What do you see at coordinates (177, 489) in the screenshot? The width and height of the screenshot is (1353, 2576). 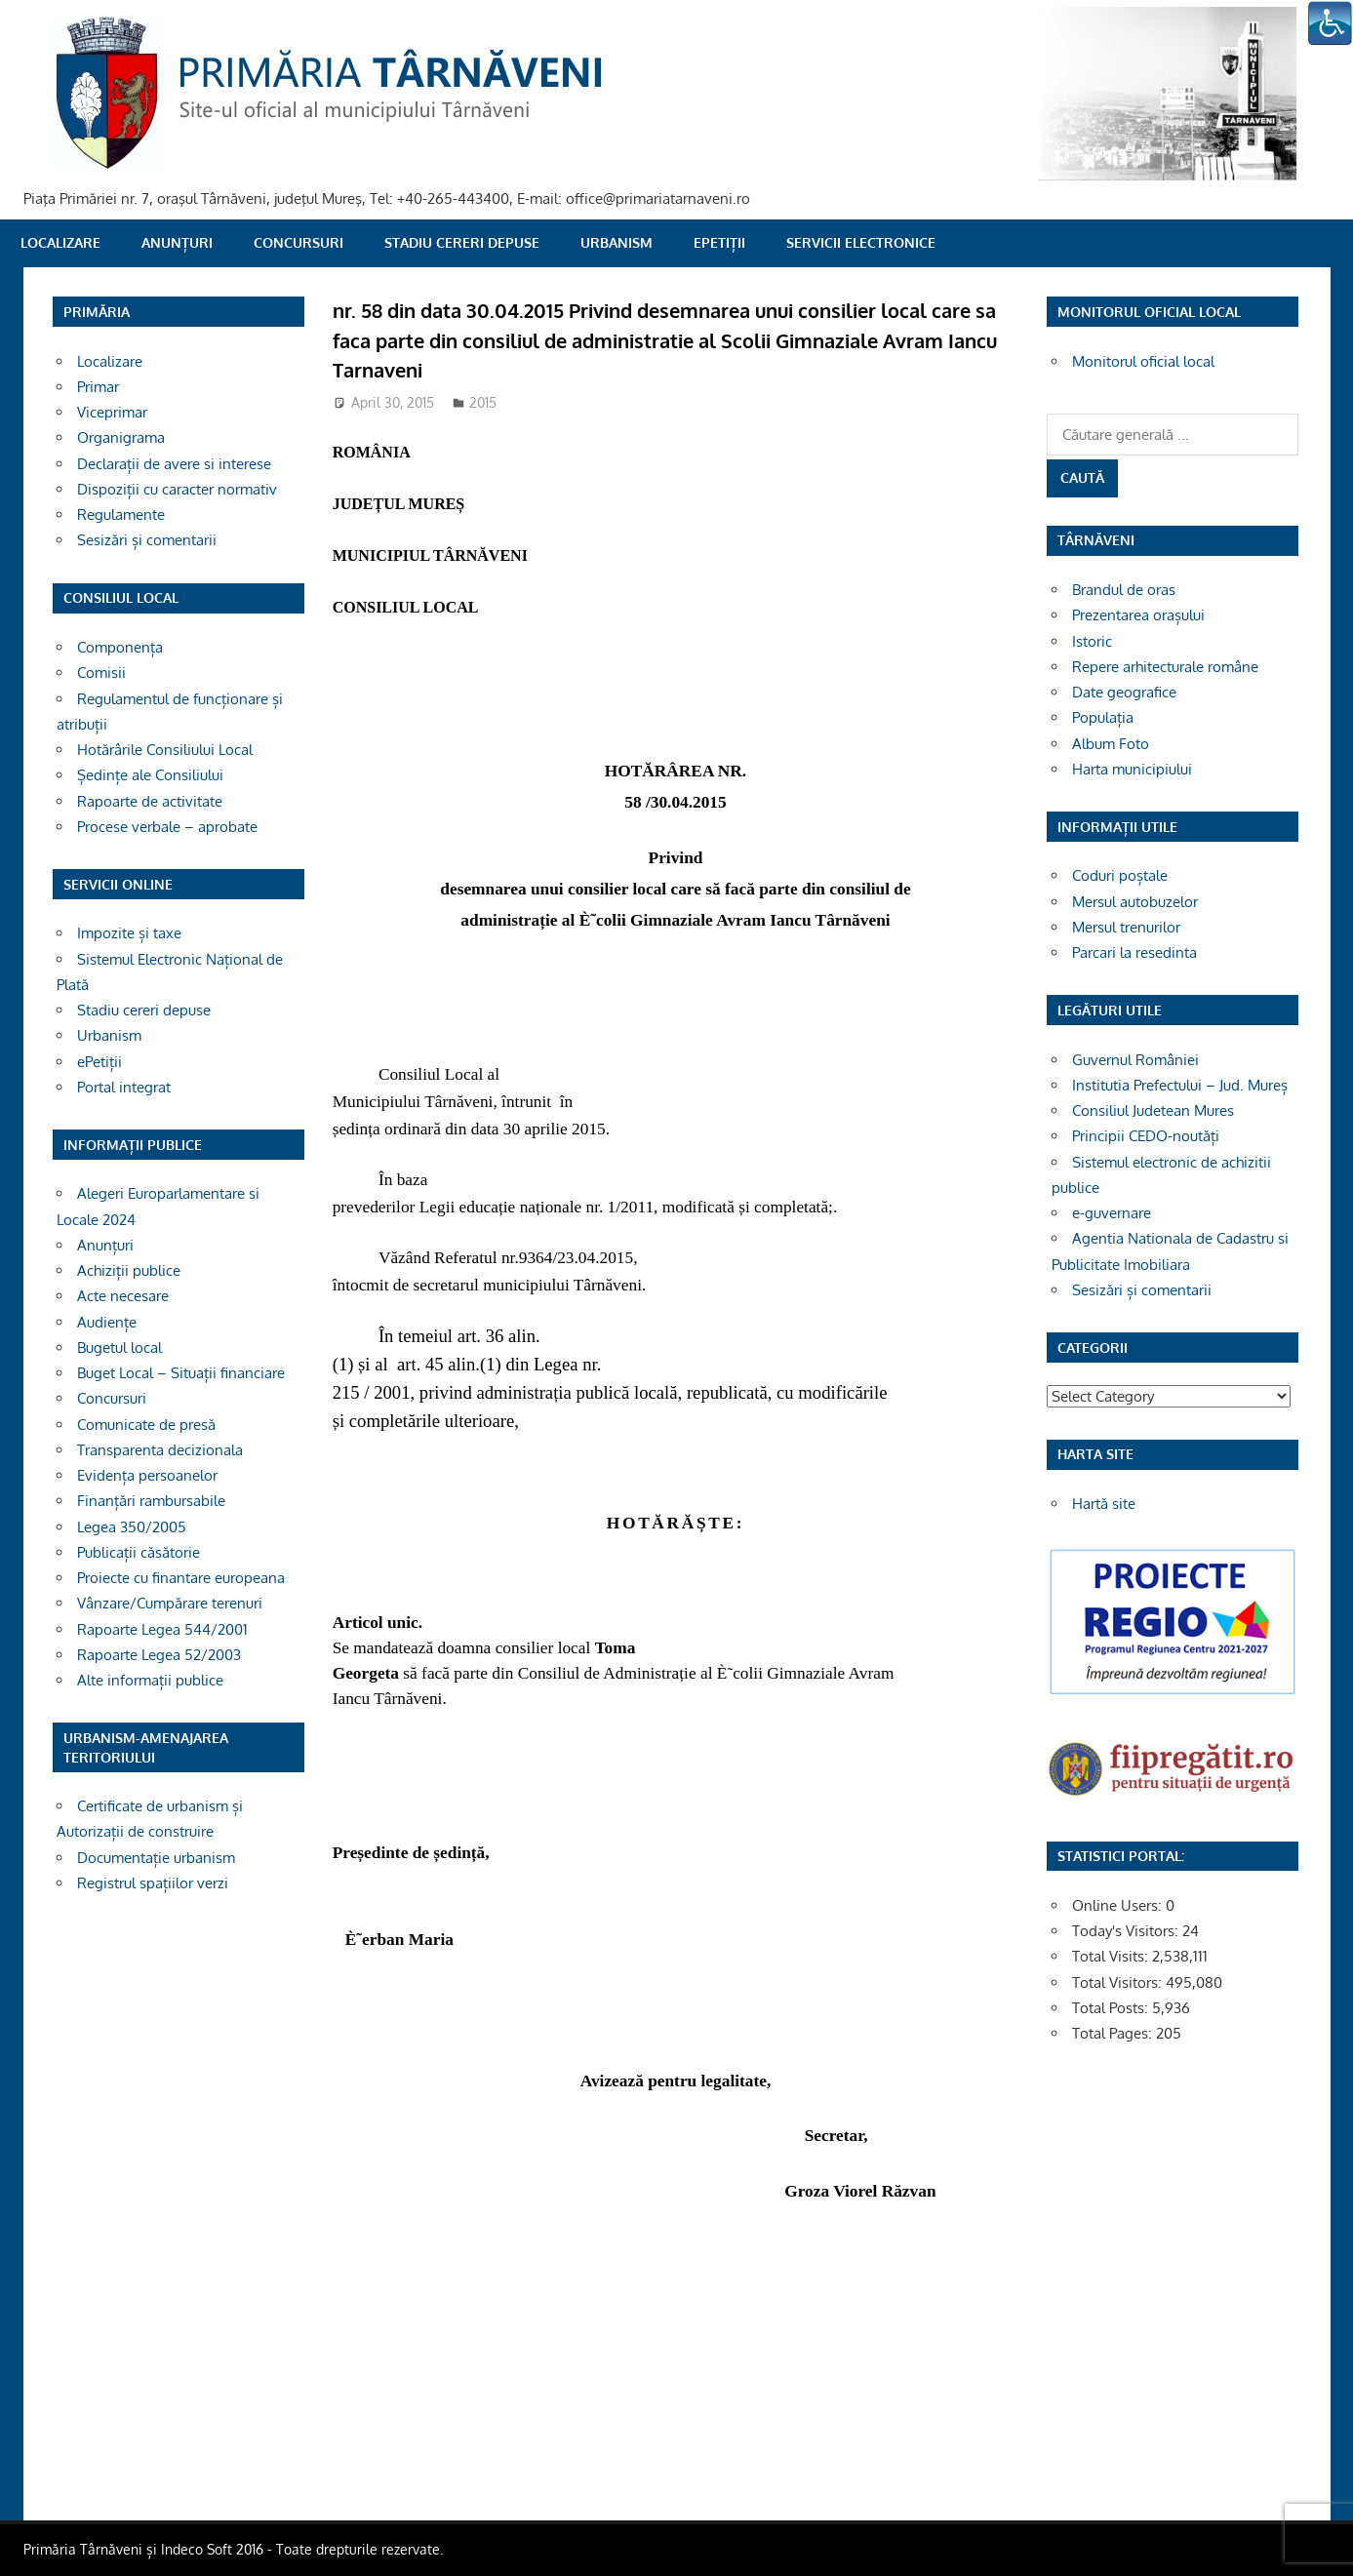 I see `Dispoziții cu caracter normativ` at bounding box center [177, 489].